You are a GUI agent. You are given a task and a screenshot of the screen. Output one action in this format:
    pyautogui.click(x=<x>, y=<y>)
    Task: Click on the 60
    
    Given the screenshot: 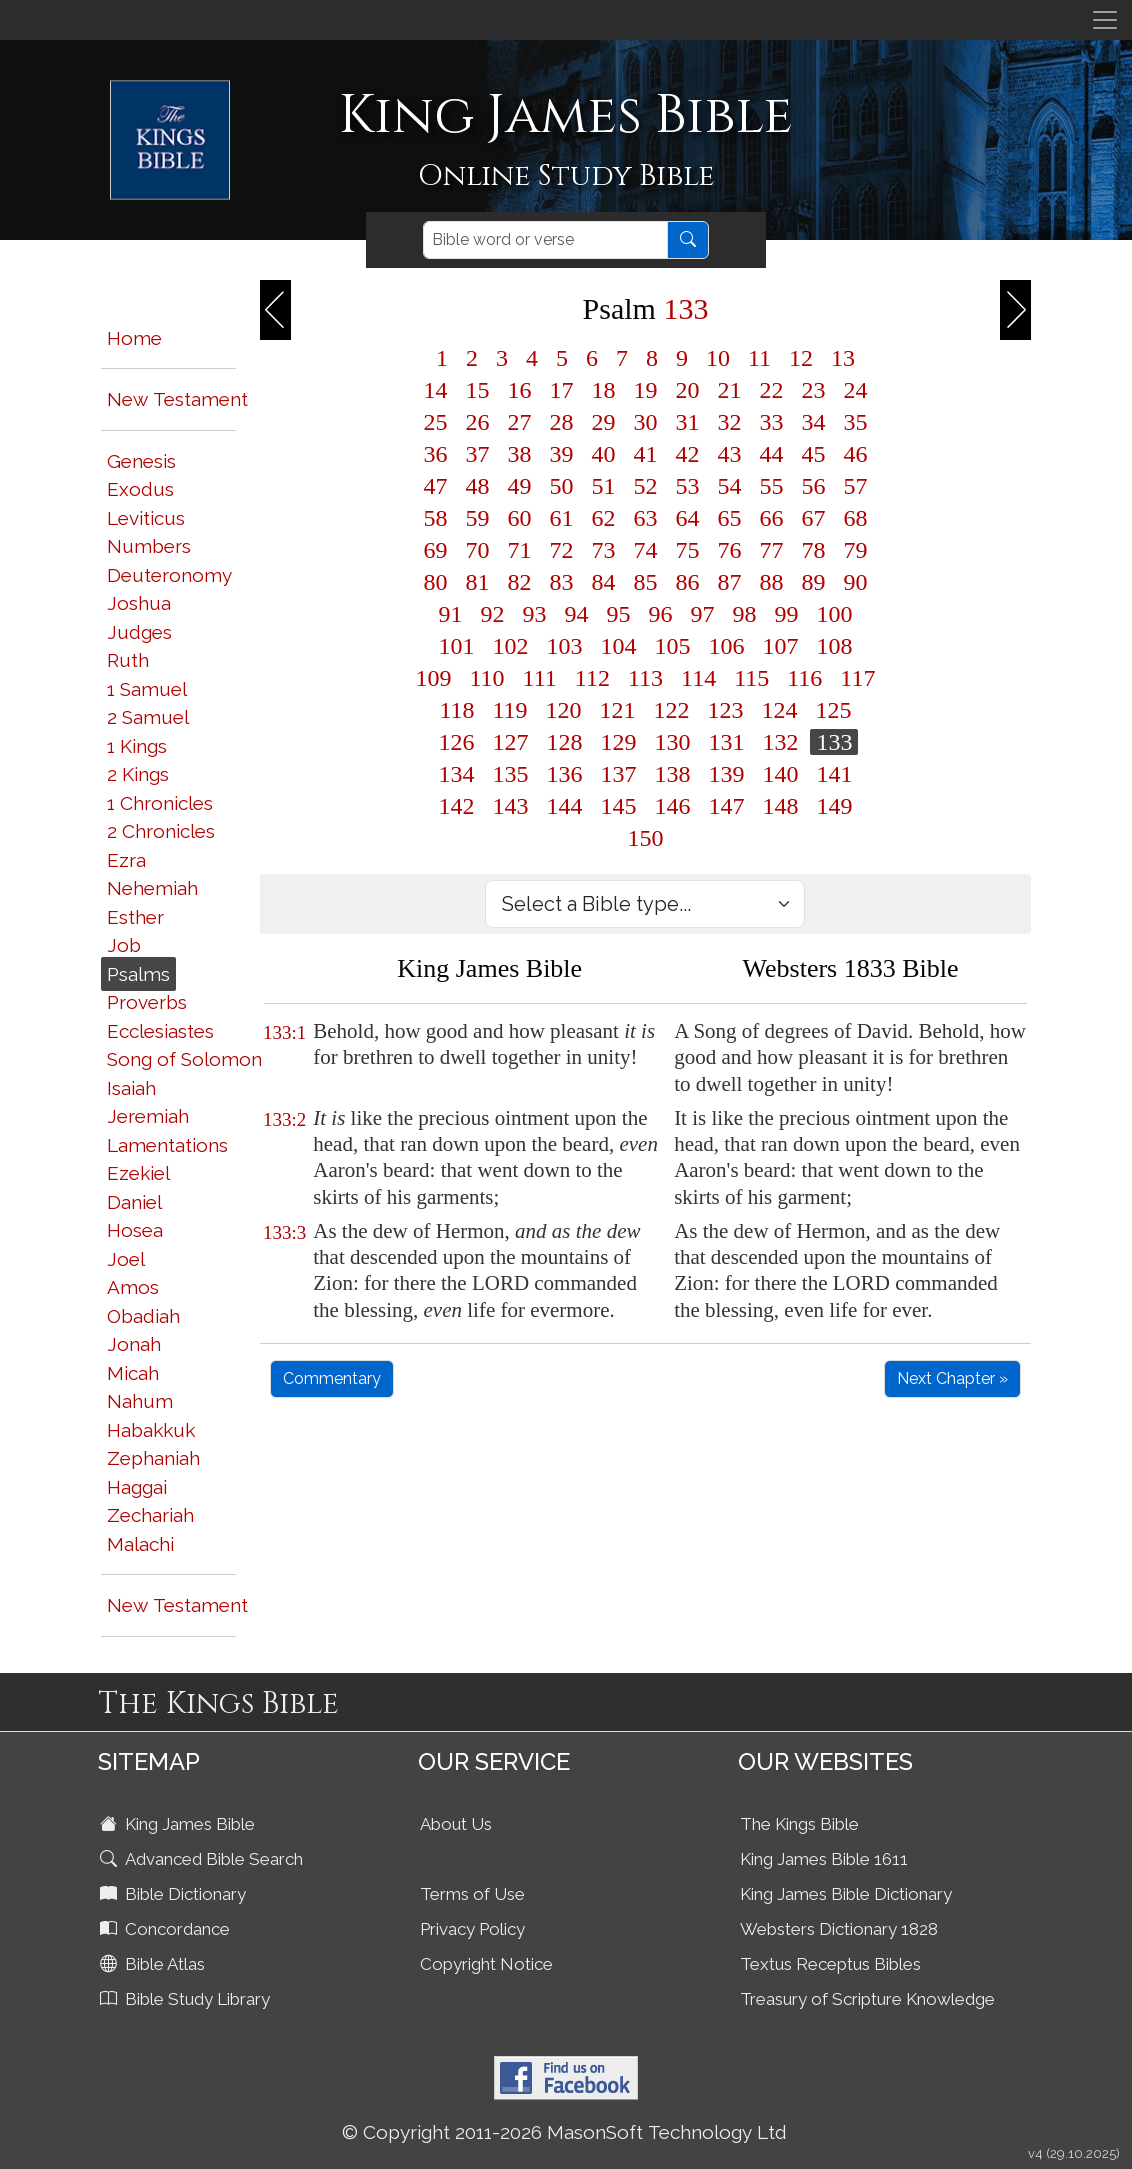 What is the action you would take?
    pyautogui.click(x=519, y=518)
    